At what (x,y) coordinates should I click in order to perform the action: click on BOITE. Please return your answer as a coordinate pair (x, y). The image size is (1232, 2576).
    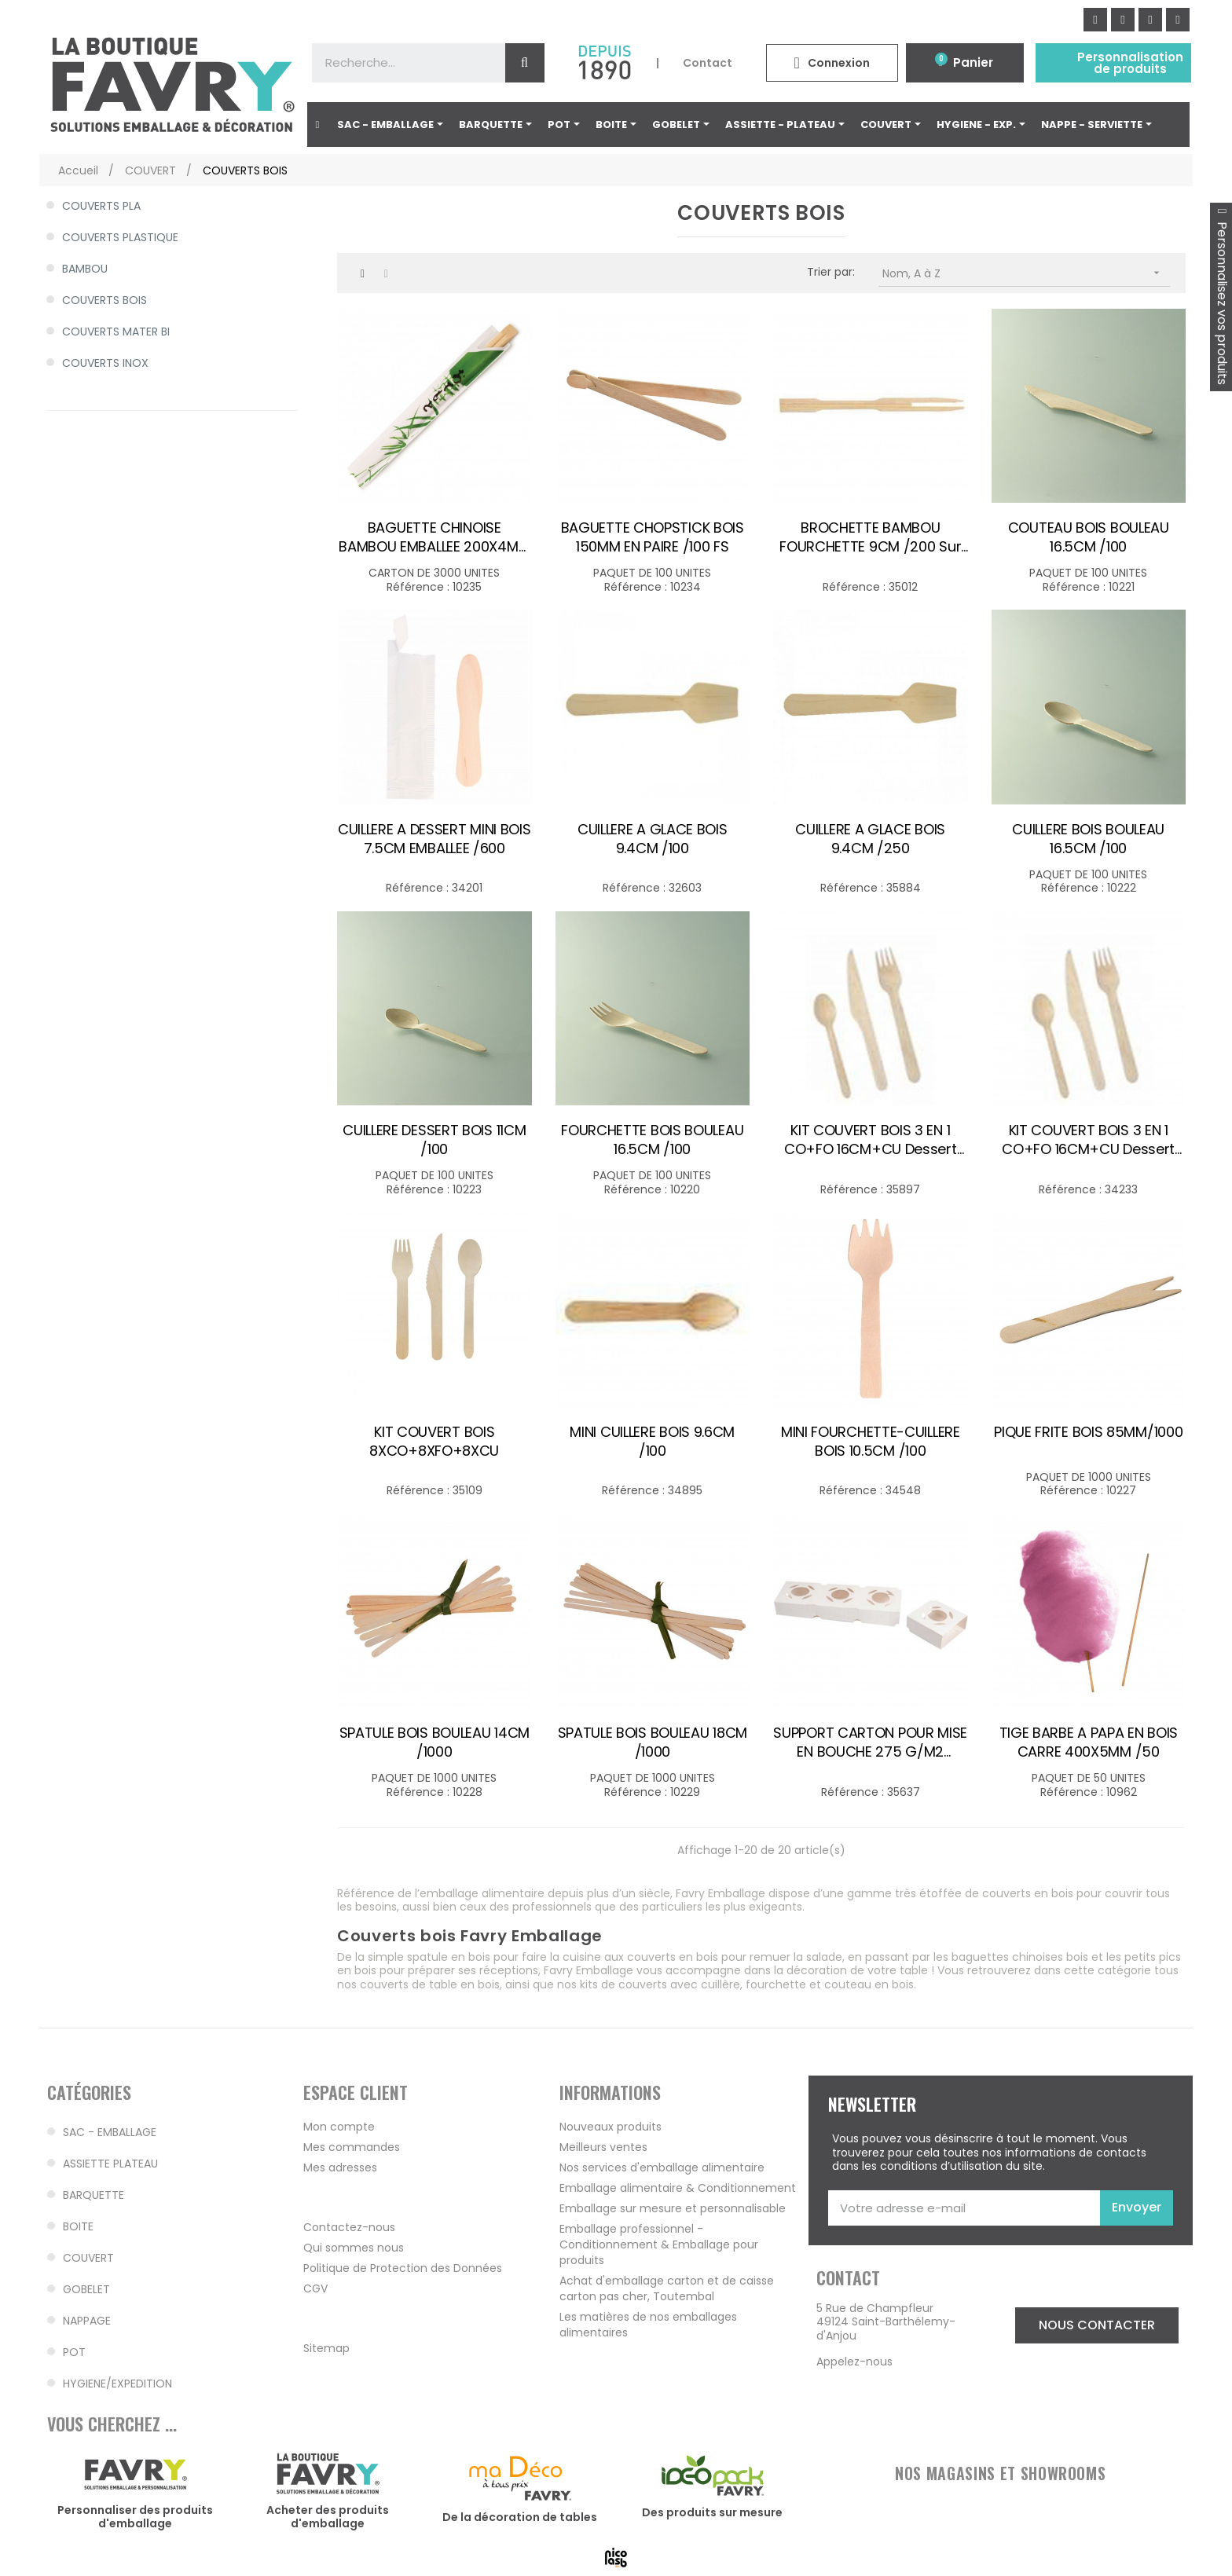
    Looking at the image, I should click on (78, 2226).